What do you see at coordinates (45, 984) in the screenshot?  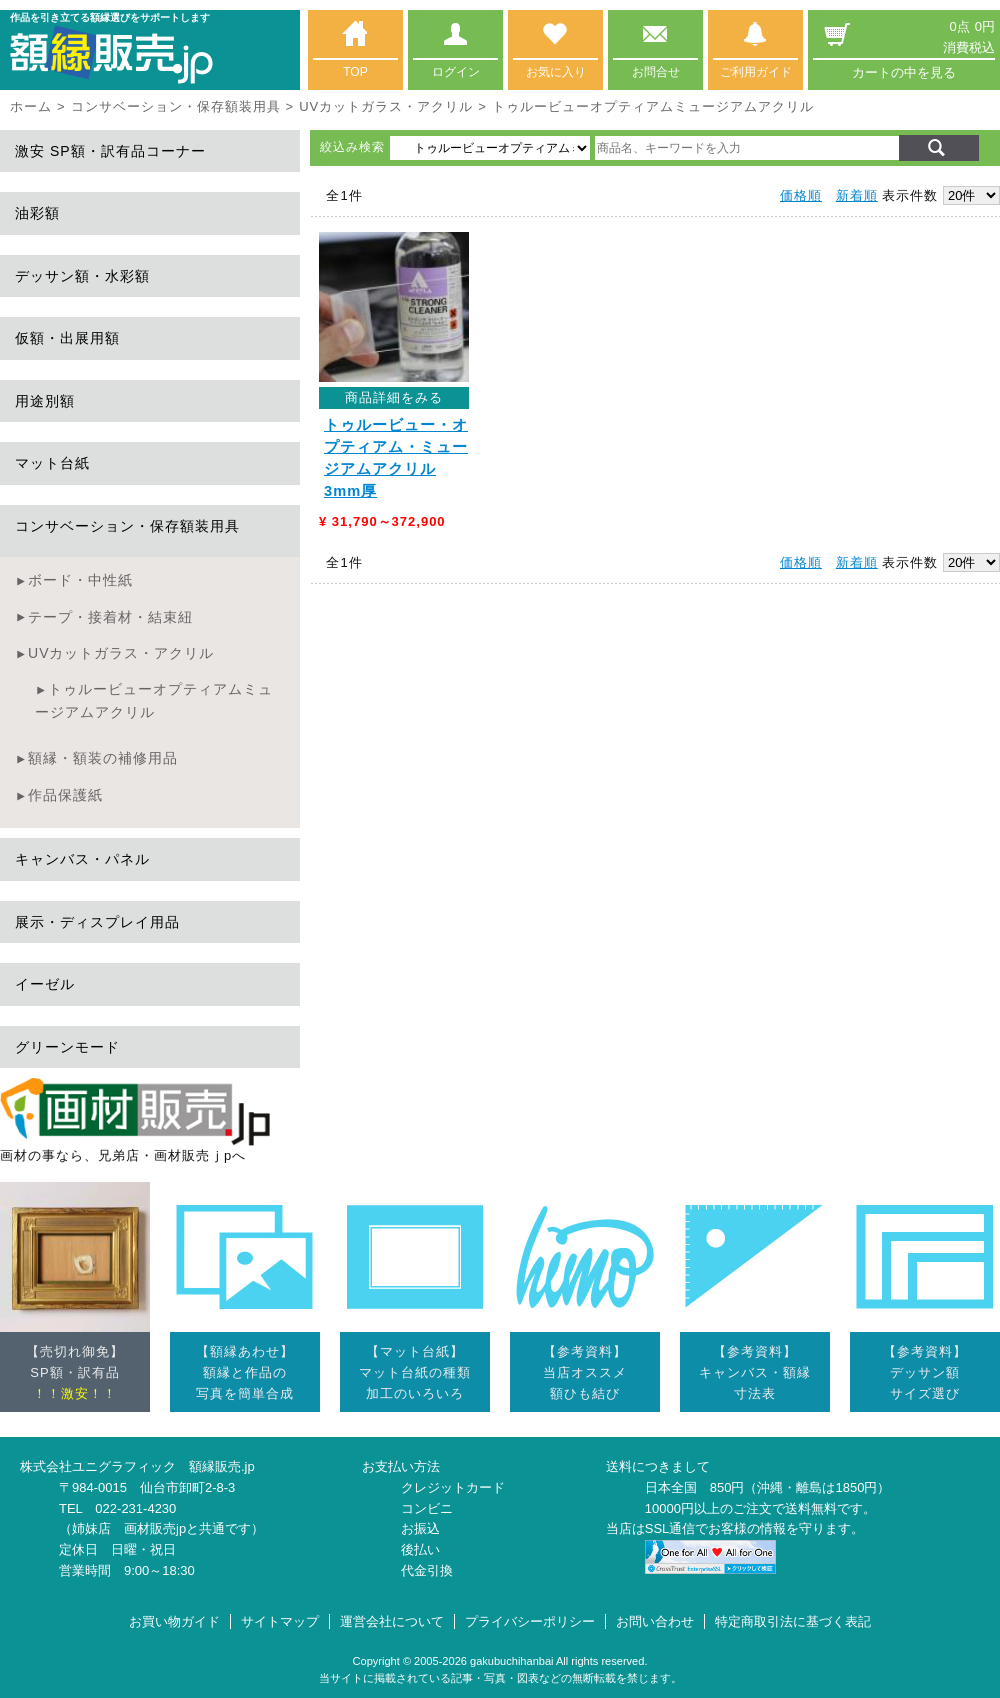 I see `イーゼル` at bounding box center [45, 984].